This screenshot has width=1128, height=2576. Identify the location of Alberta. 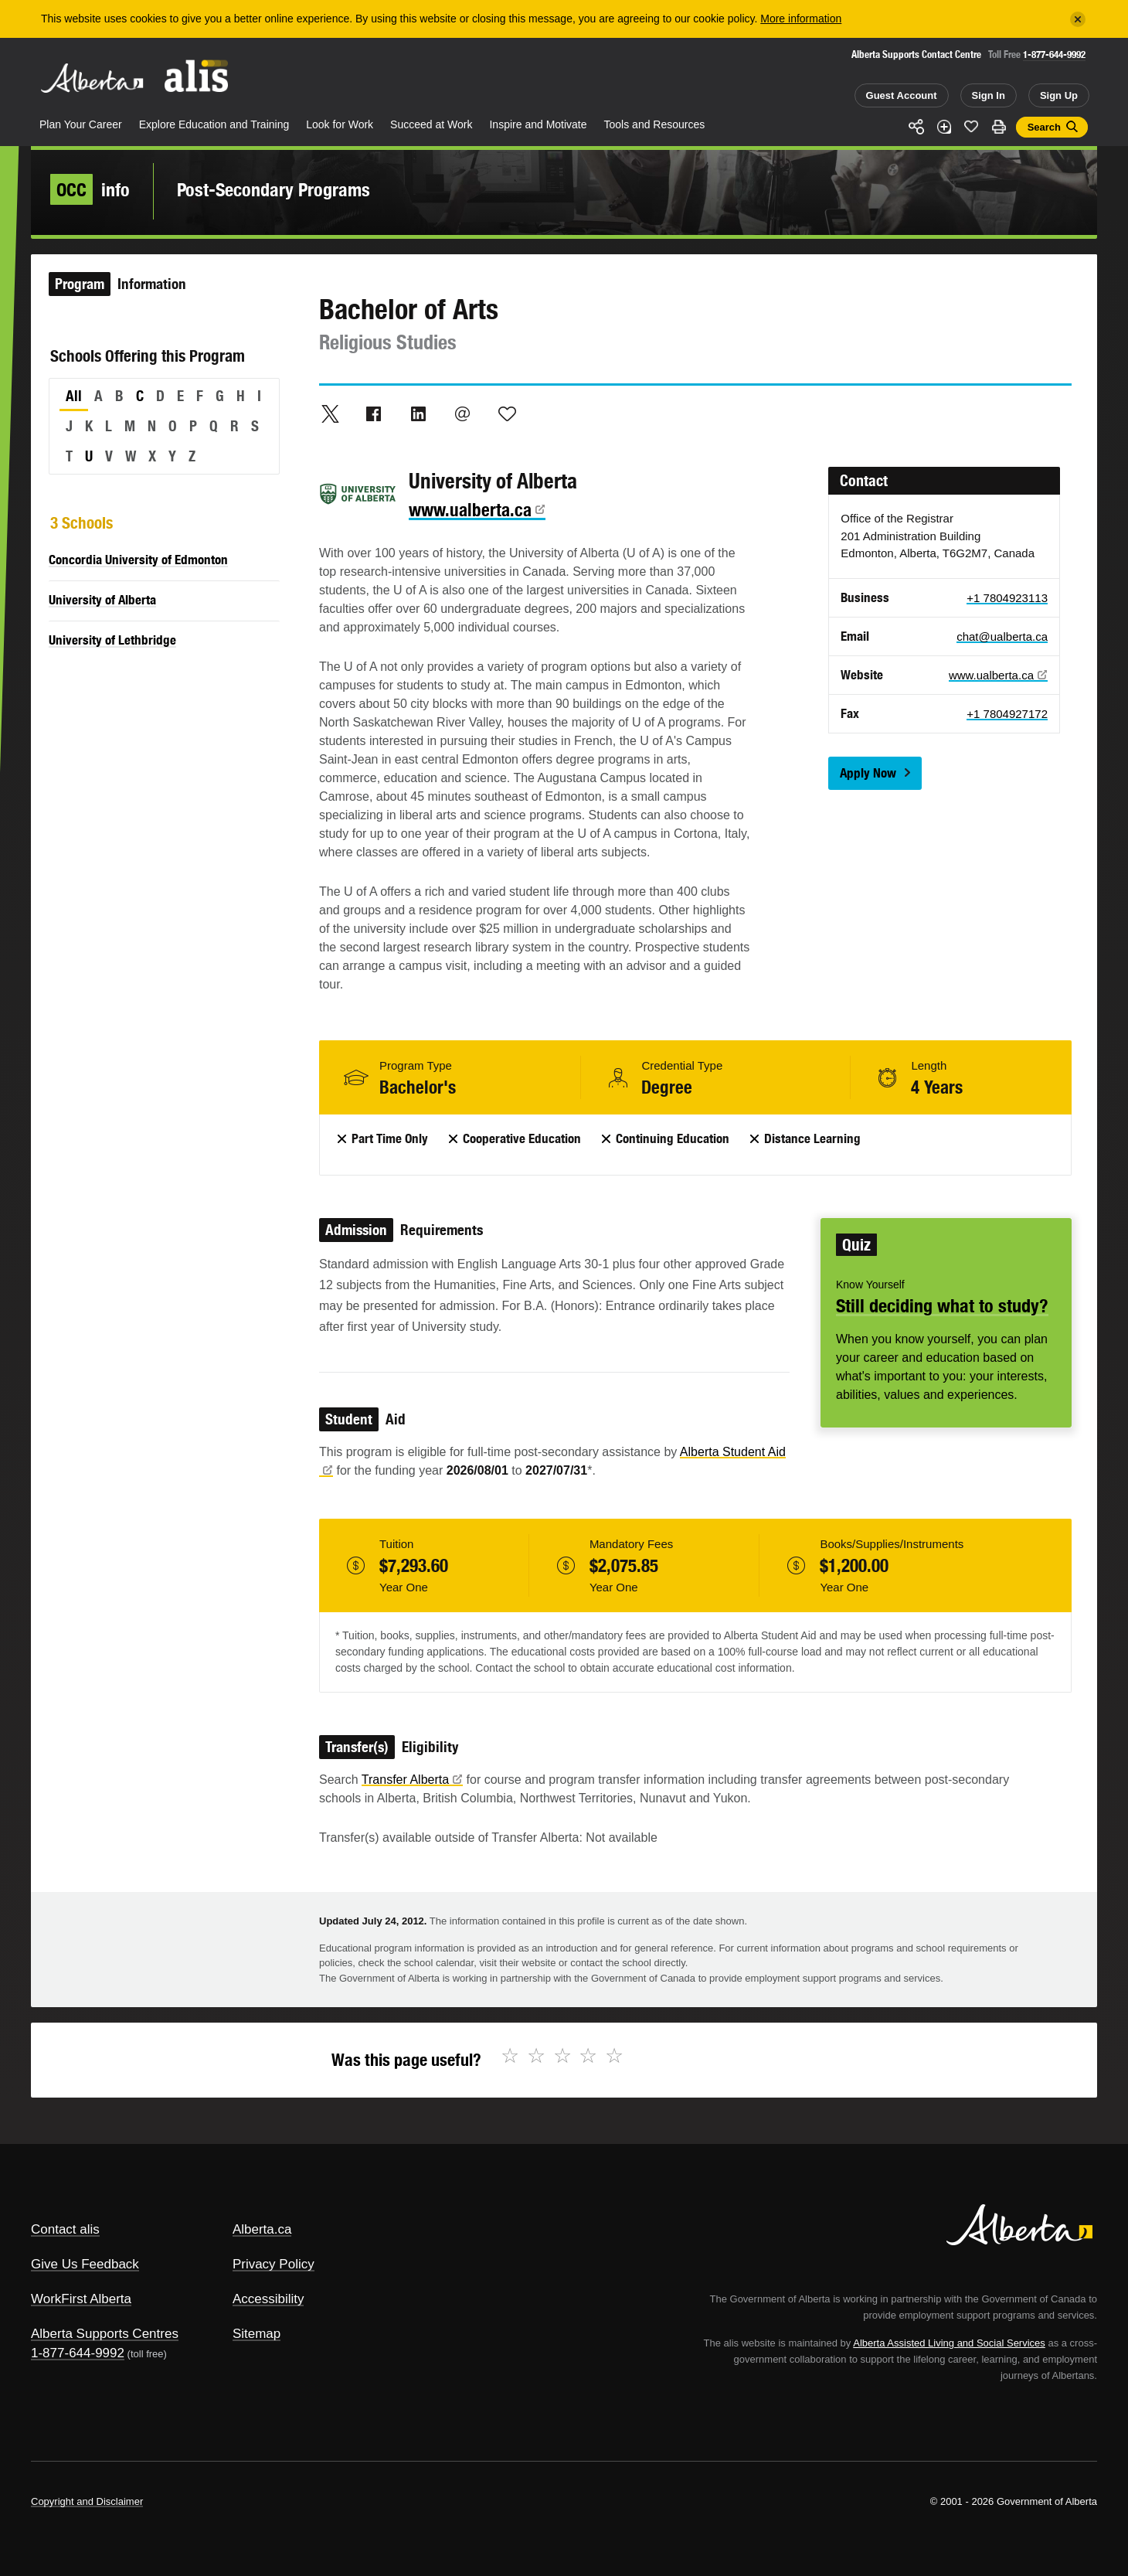
(92, 78).